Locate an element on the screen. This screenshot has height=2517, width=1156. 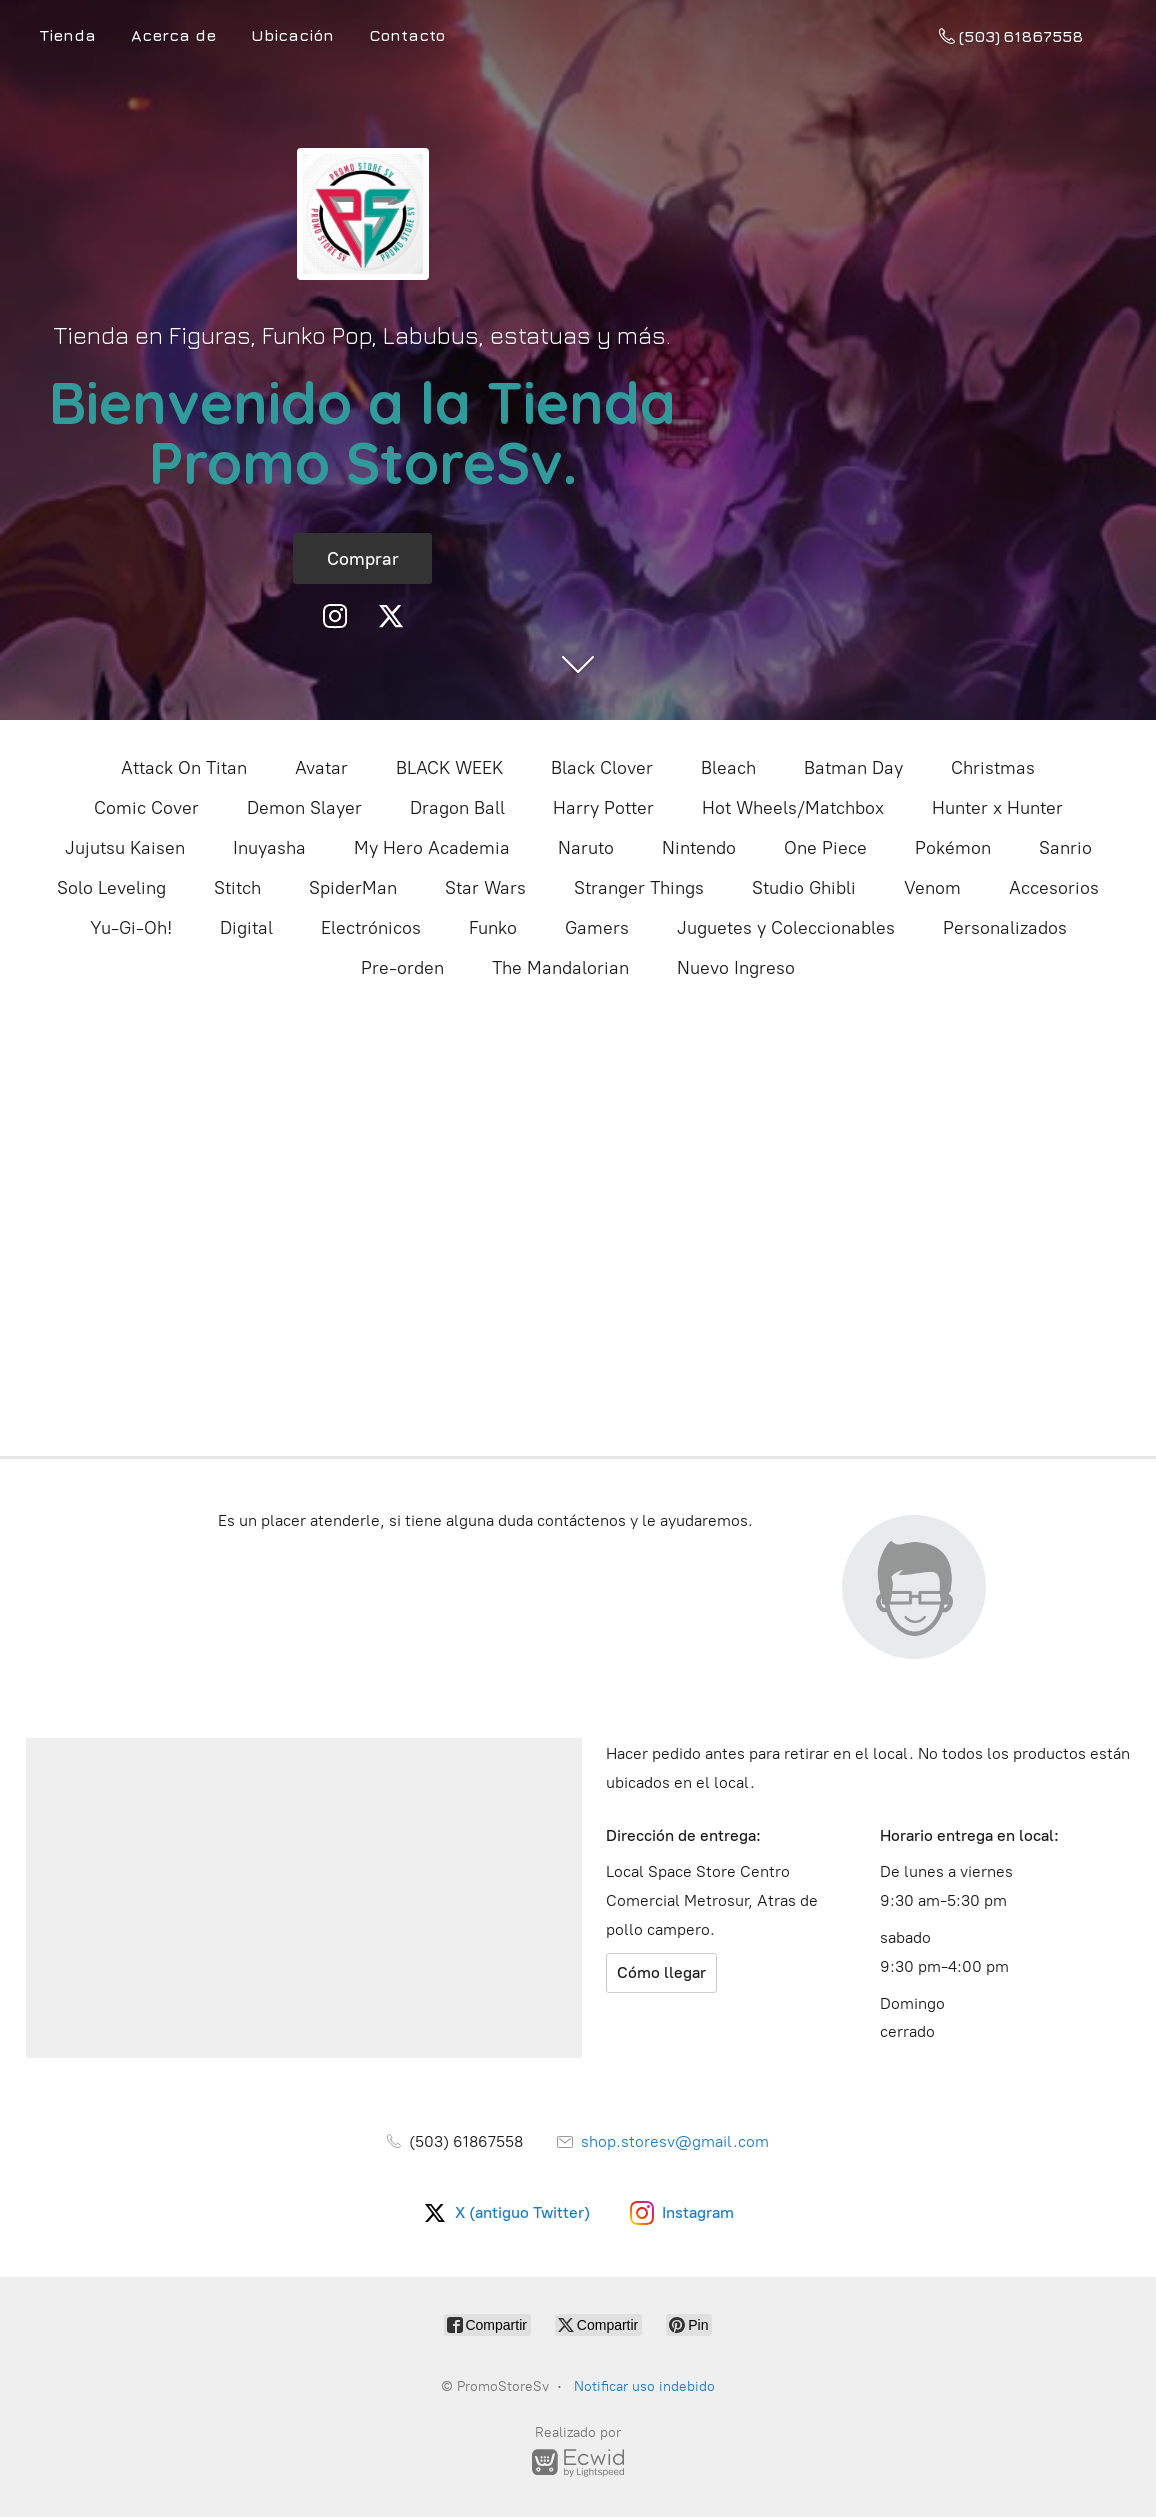
Venom is located at coordinates (932, 888).